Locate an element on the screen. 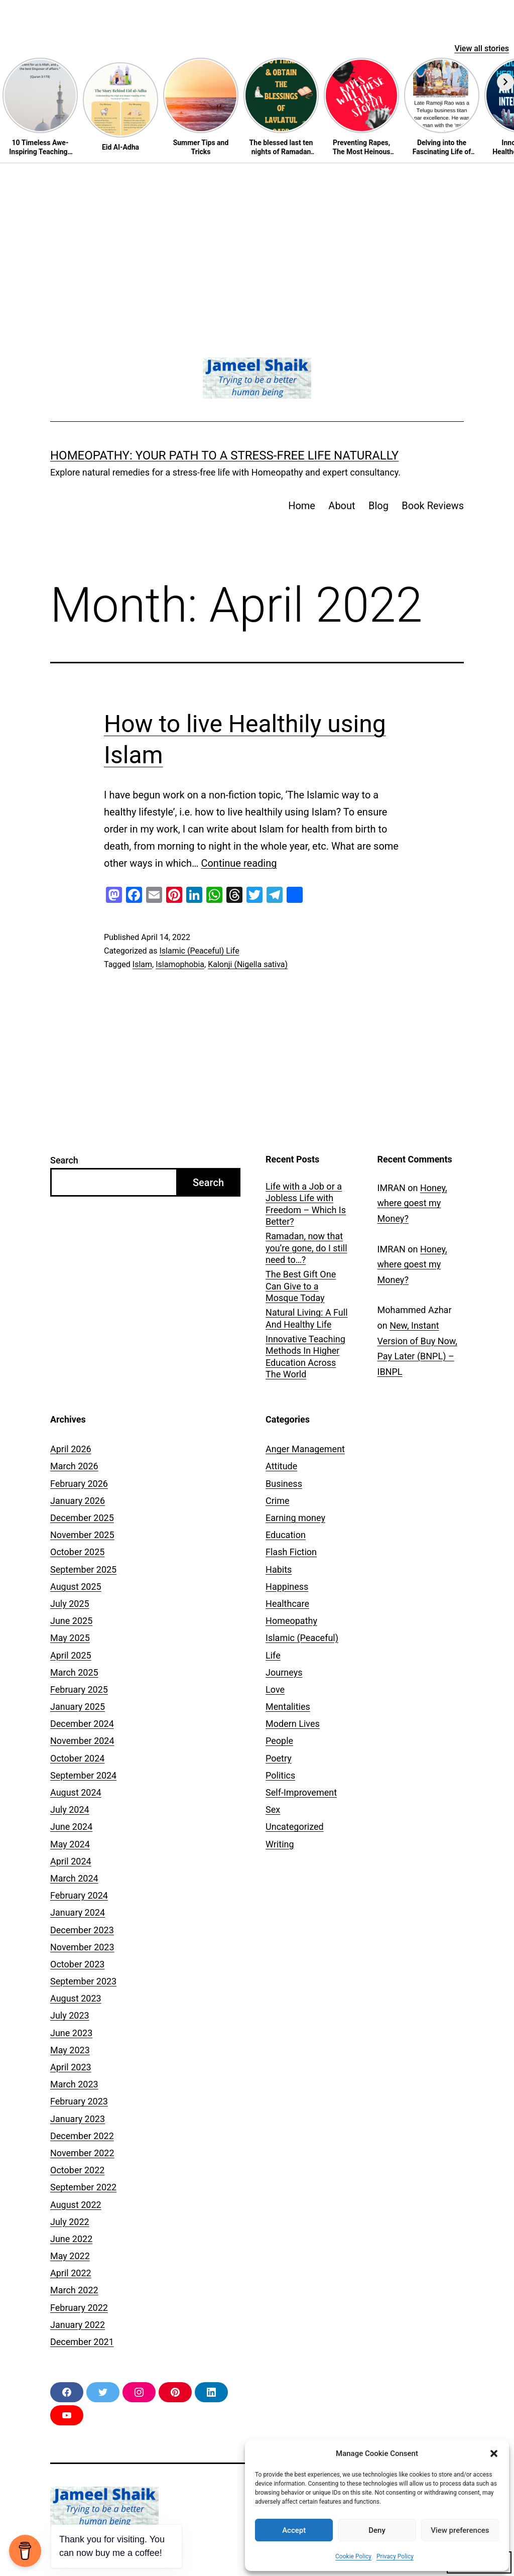 This screenshot has height=2576, width=514. Business is located at coordinates (284, 1483).